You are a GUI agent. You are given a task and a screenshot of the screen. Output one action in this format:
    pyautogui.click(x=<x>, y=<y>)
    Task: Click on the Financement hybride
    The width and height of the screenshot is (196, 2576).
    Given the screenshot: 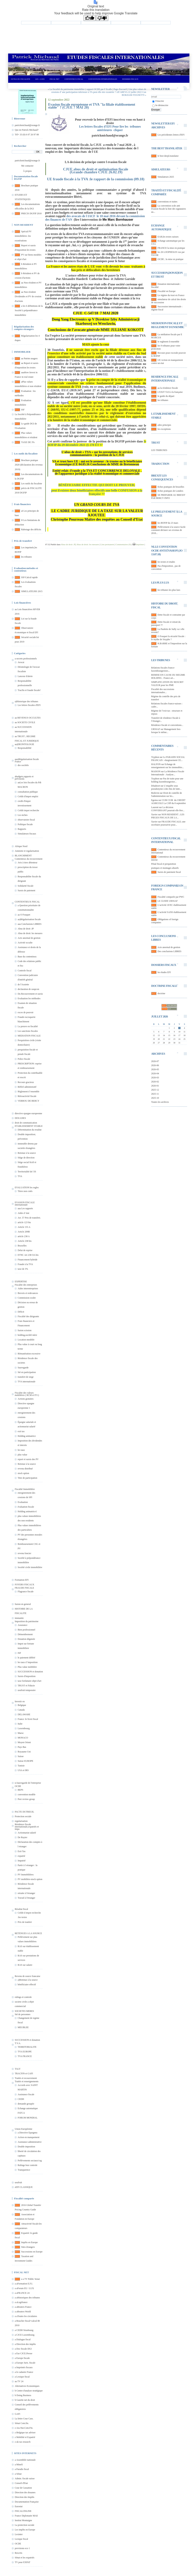 What is the action you would take?
    pyautogui.click(x=27, y=1259)
    